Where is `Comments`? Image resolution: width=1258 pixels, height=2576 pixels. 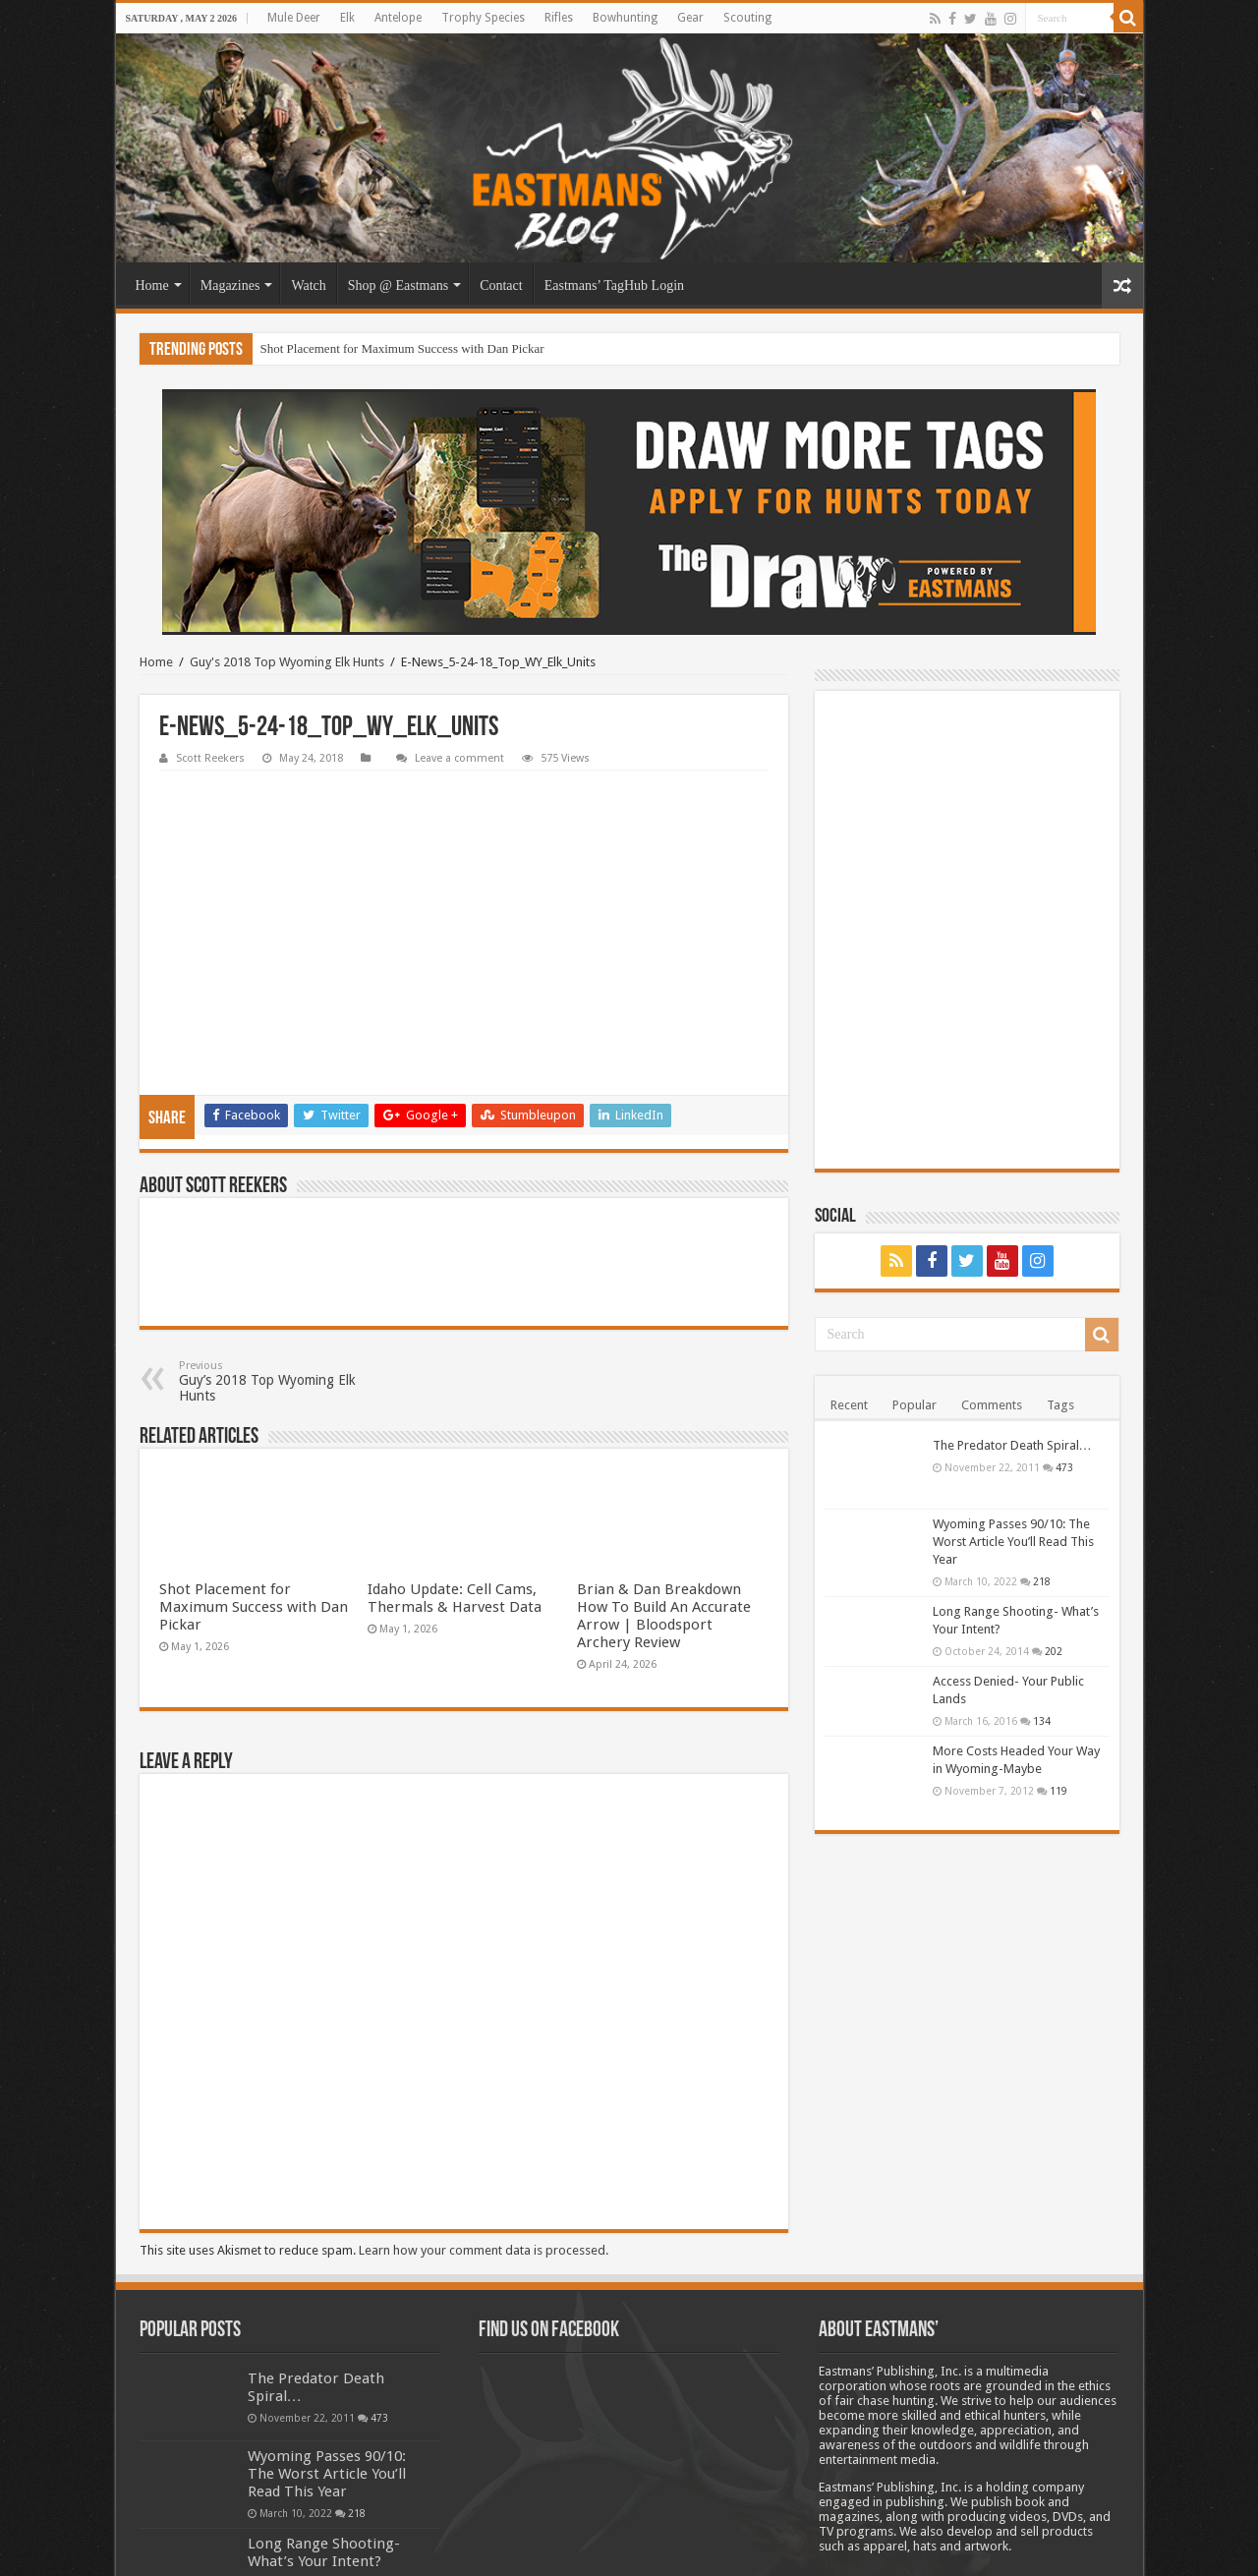 Comments is located at coordinates (991, 1405).